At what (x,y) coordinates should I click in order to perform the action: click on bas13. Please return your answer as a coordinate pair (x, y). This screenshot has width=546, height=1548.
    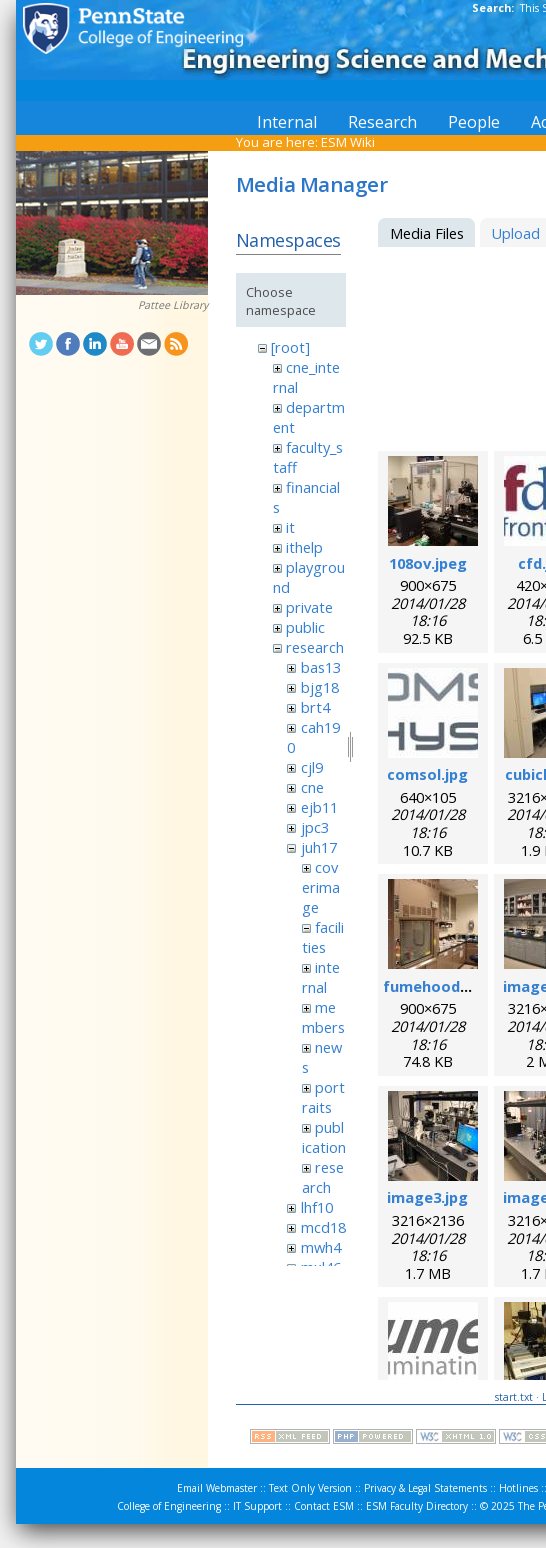
    Looking at the image, I should click on (321, 667).